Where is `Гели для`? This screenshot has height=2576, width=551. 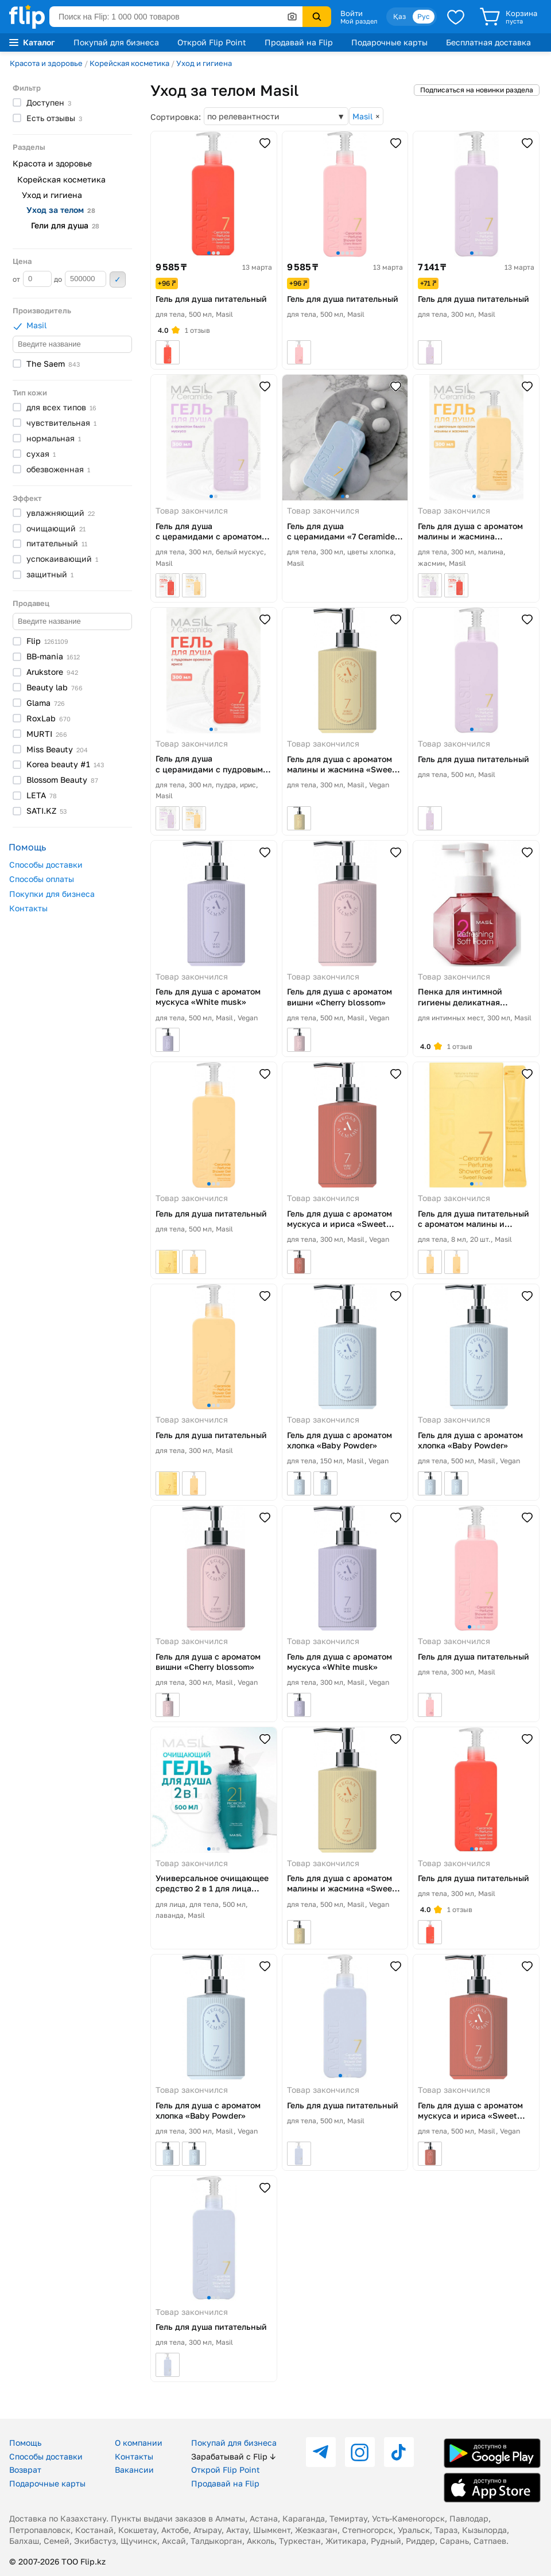
Гели для is located at coordinates (65, 225).